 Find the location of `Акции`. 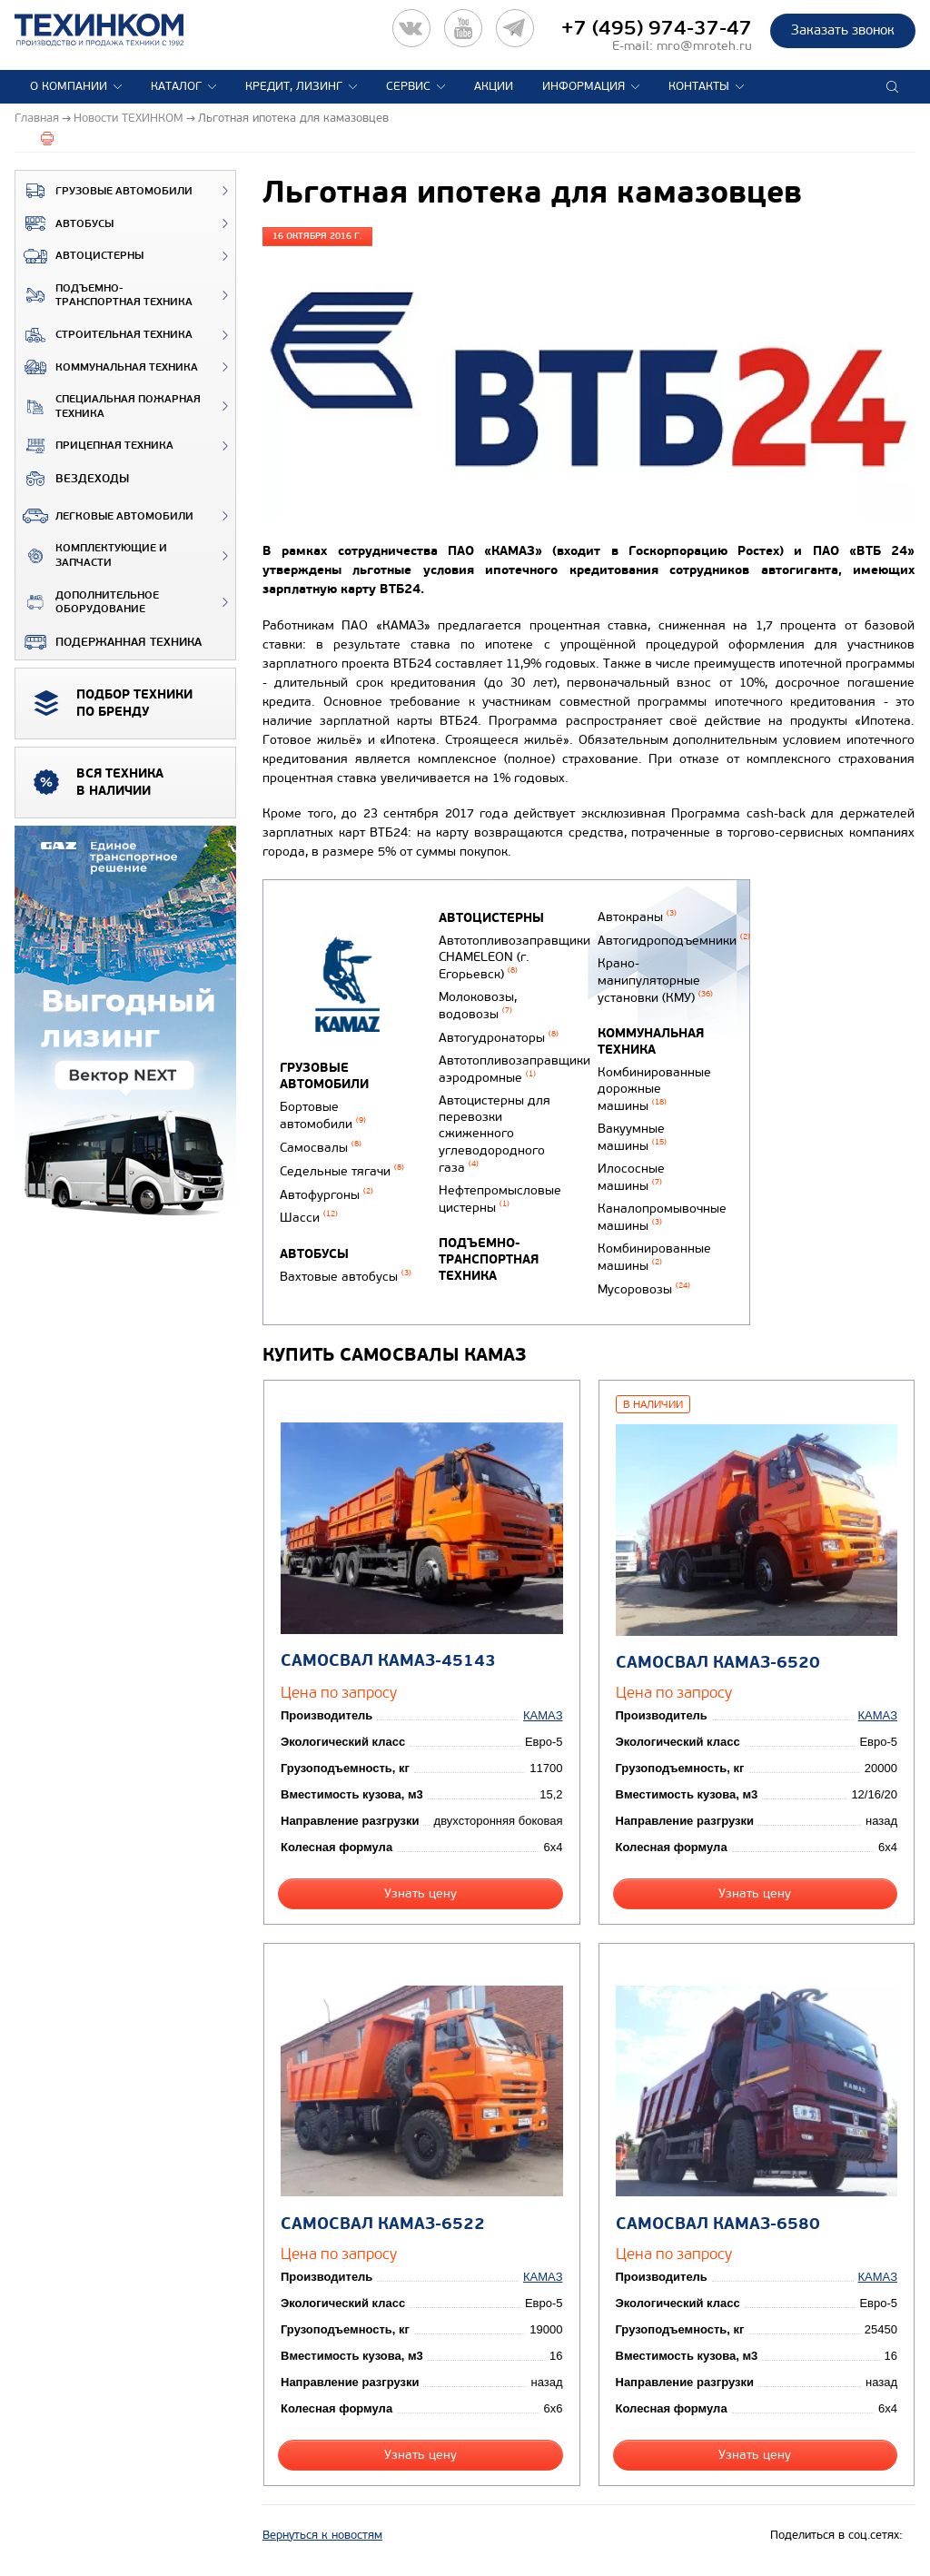

Акции is located at coordinates (493, 86).